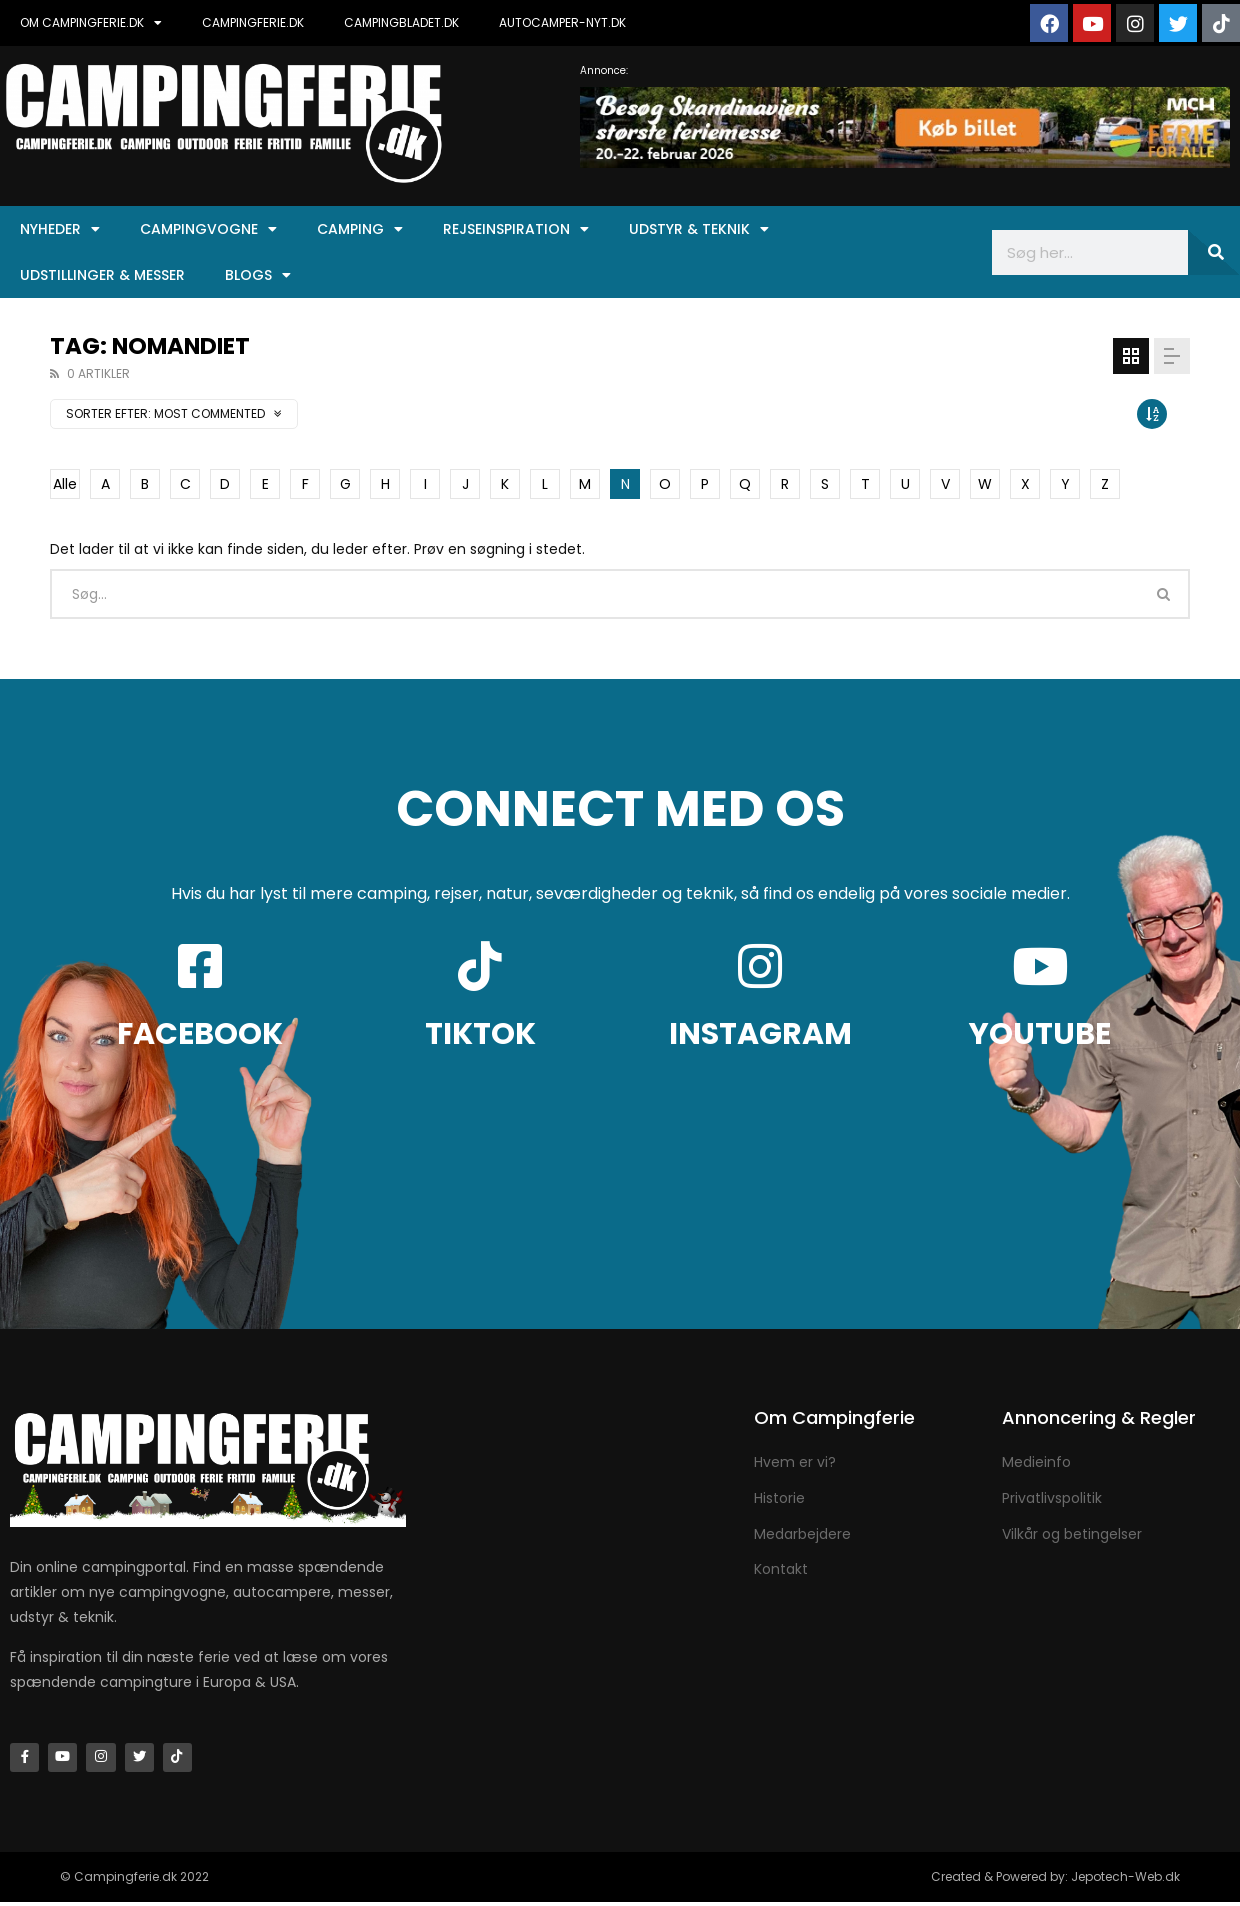 The width and height of the screenshot is (1240, 1906). I want to click on YOUTUBE, so click(1040, 1034).